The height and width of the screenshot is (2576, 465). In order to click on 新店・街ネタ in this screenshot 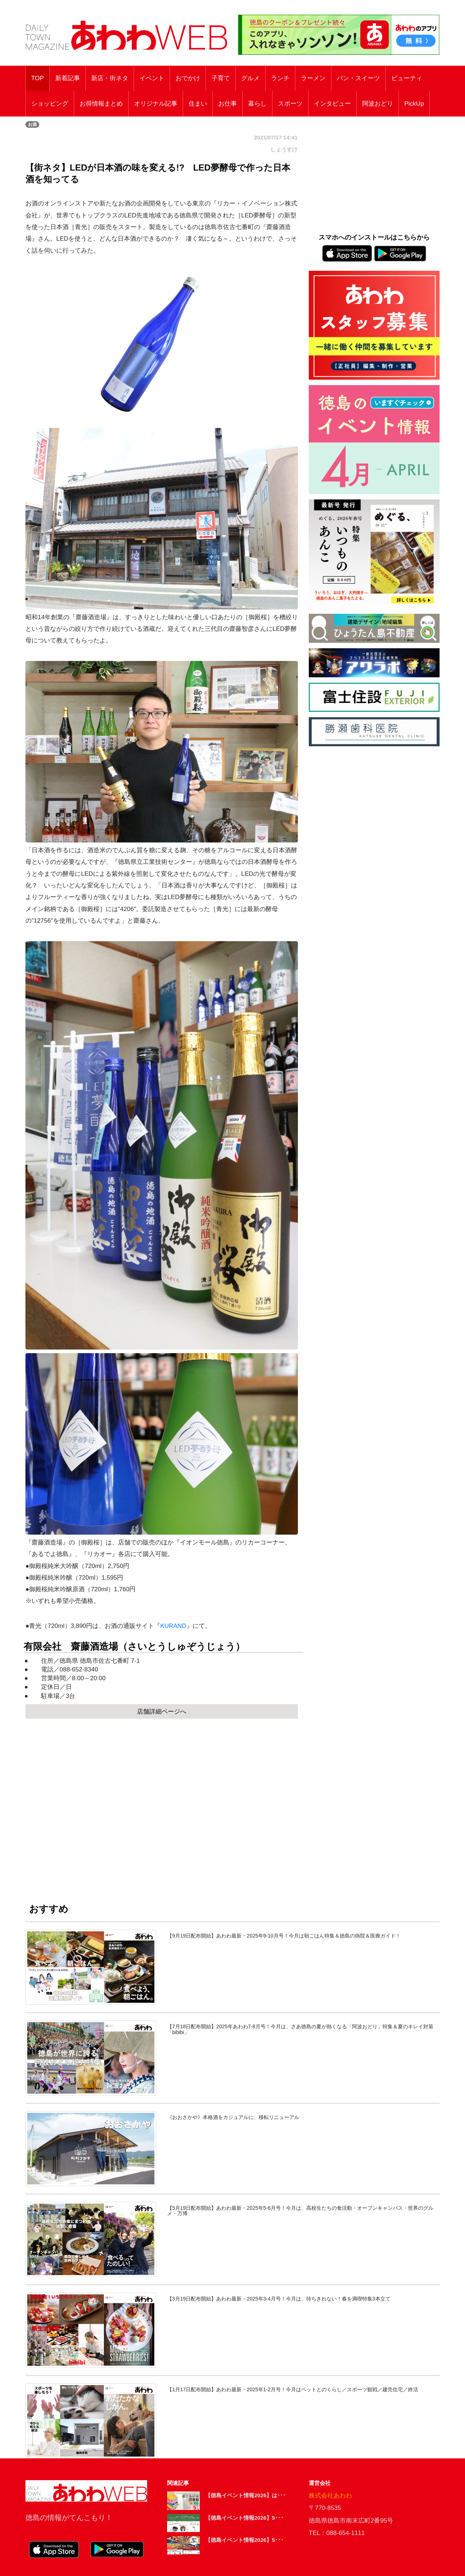, I will do `click(109, 78)`.